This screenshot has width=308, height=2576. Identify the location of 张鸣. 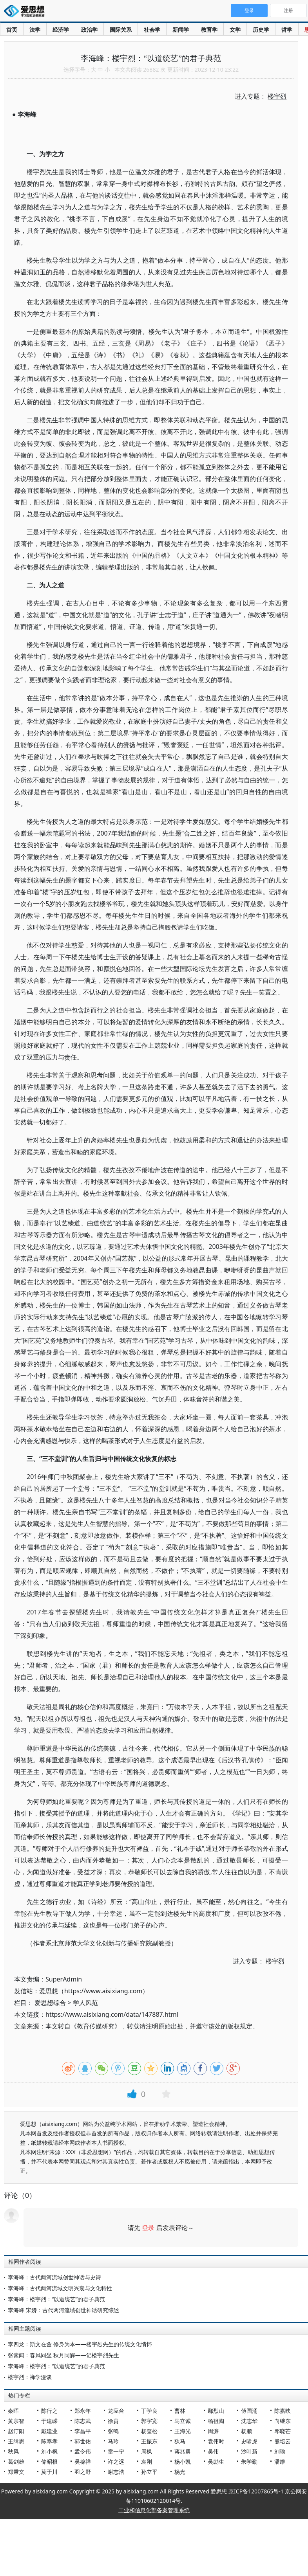
(113, 2431).